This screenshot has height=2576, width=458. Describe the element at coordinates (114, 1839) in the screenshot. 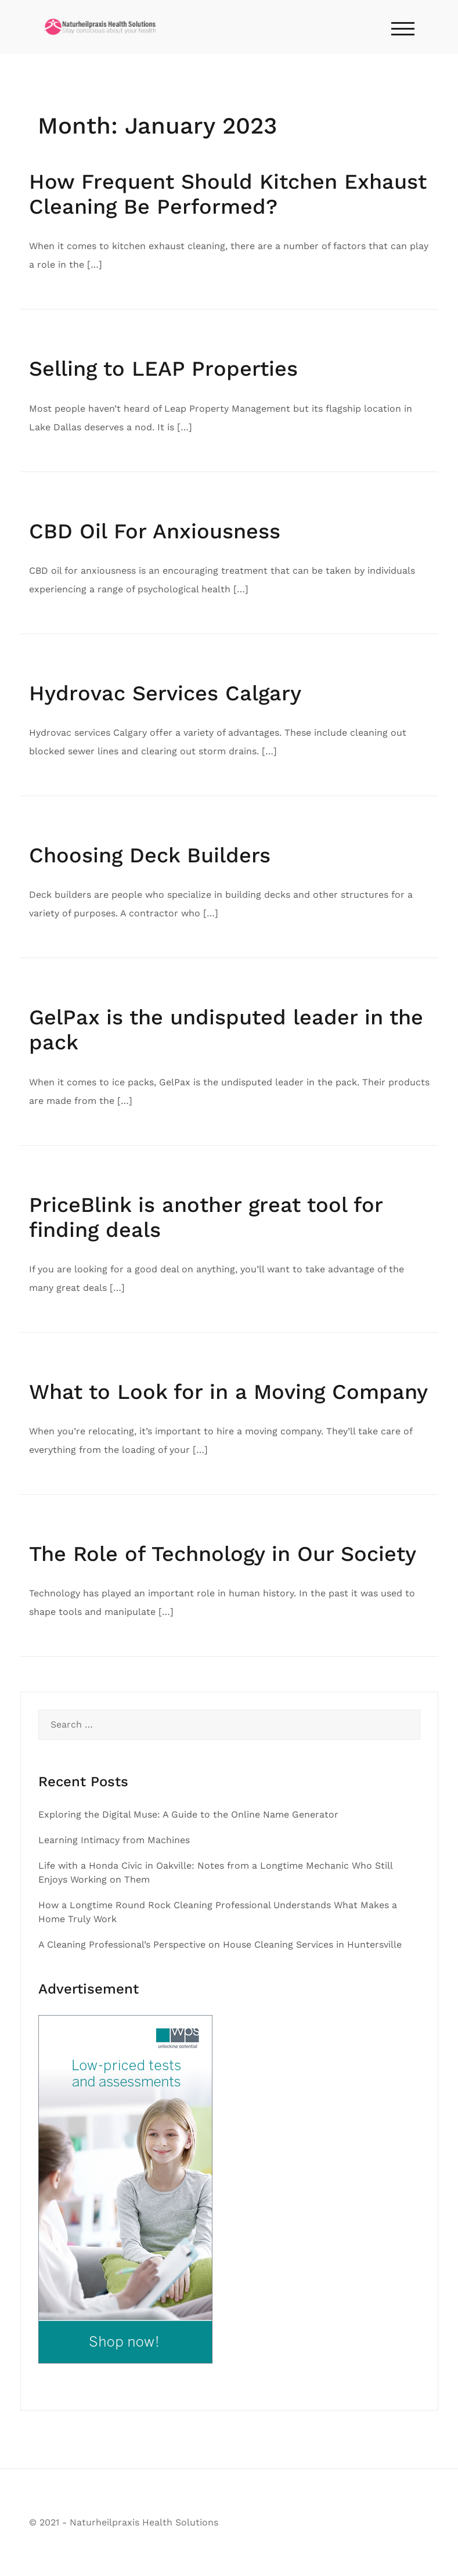

I see `Learning Intimacy from Machines` at that location.